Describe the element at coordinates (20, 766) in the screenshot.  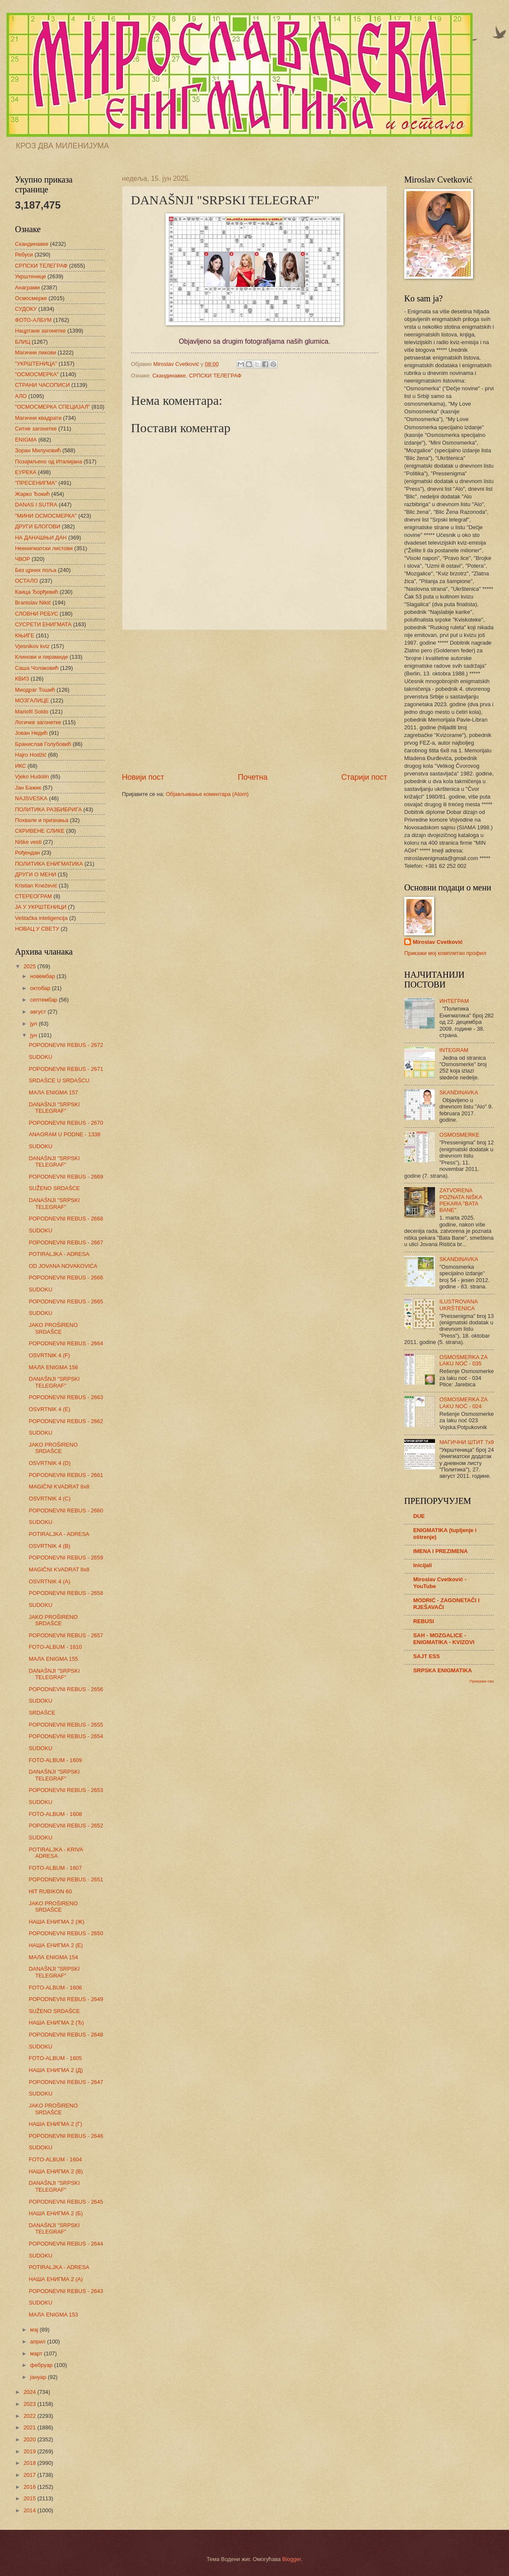
I see `ИКС` at that location.